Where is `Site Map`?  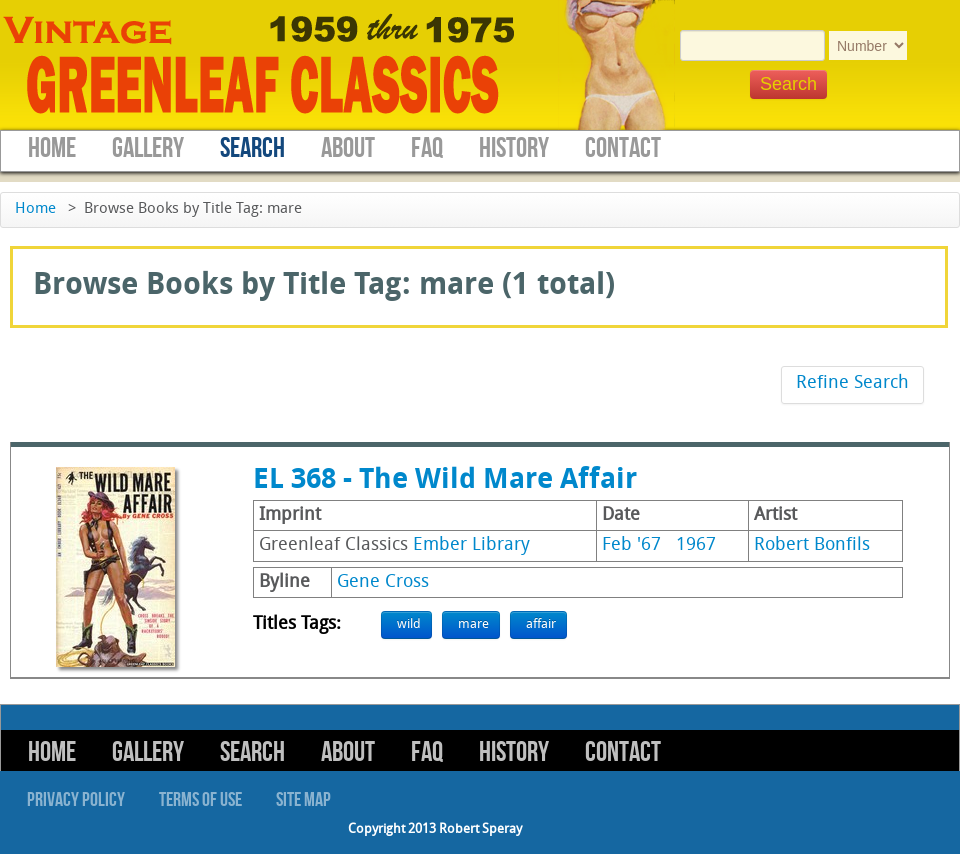
Site Map is located at coordinates (303, 800).